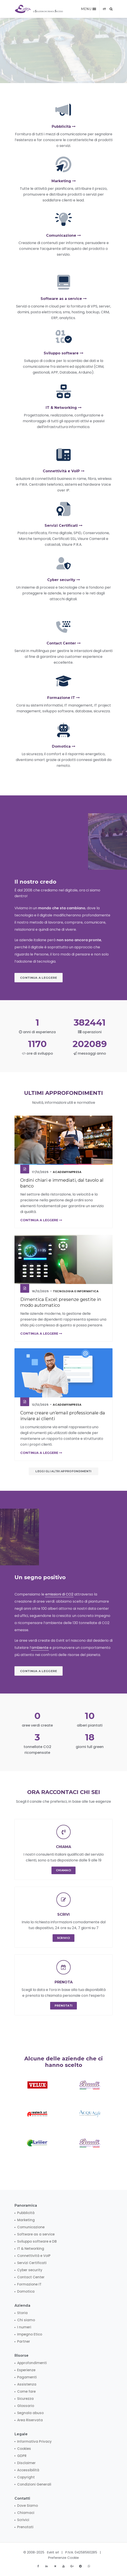 The height and width of the screenshot is (2576, 127). I want to click on Scrivici, so click(23, 2519).